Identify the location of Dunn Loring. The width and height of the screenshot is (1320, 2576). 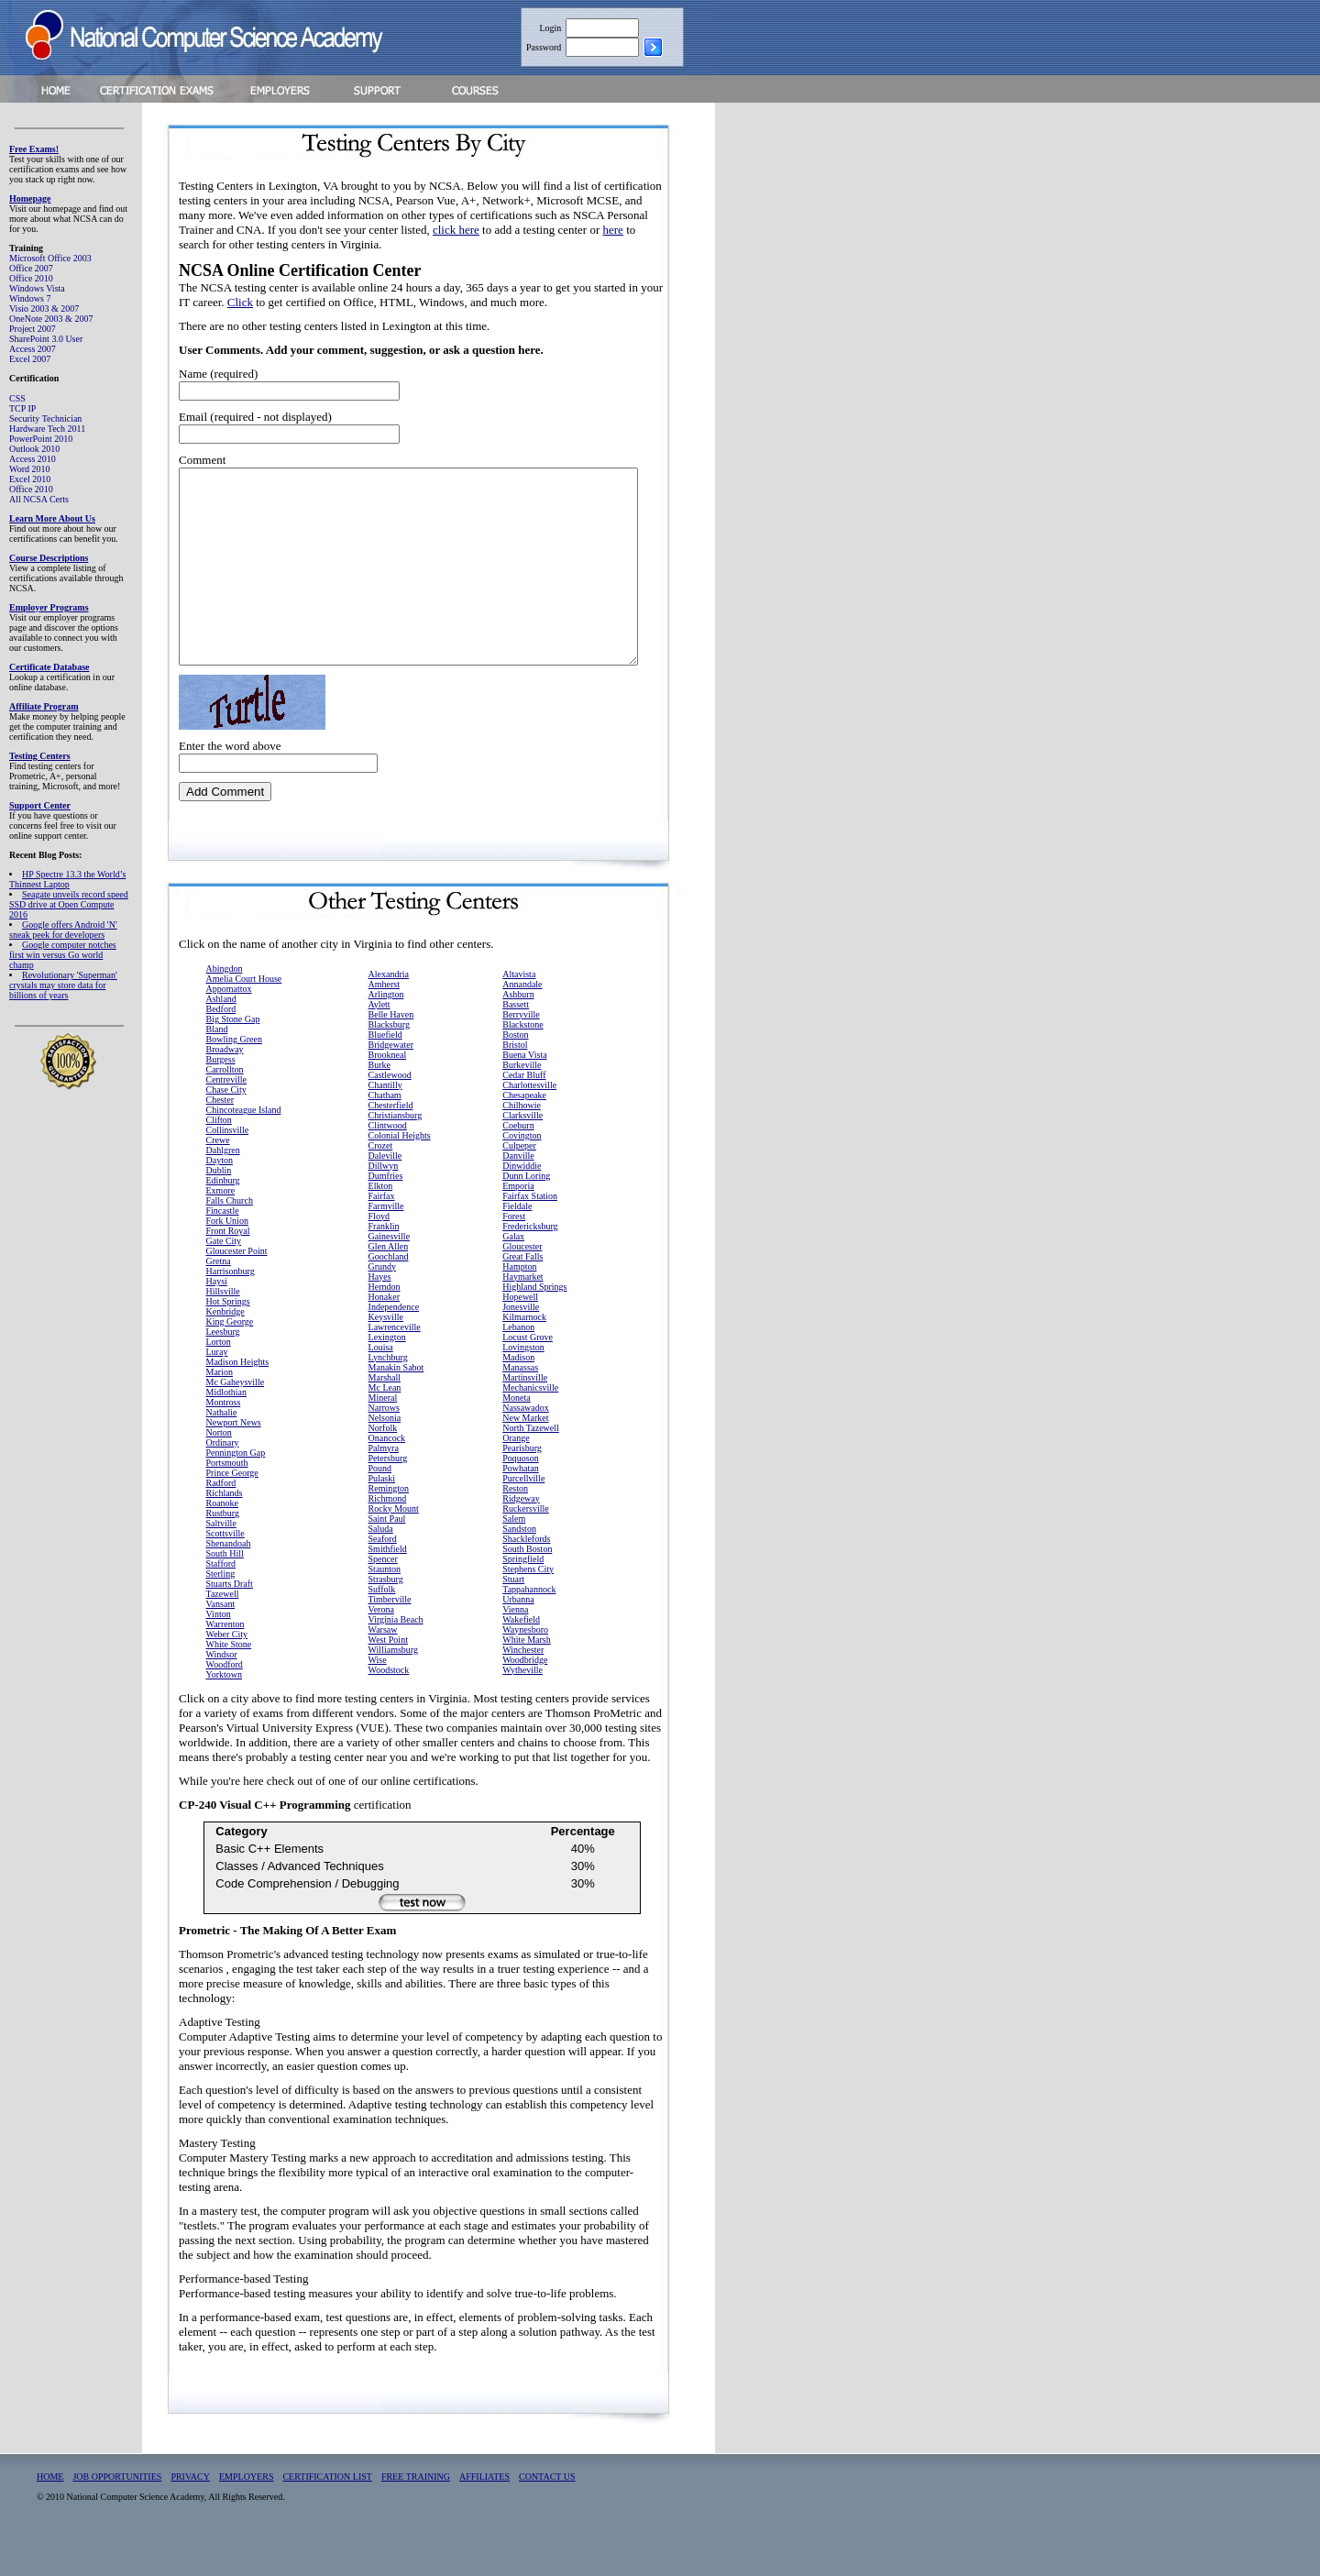
(526, 1214).